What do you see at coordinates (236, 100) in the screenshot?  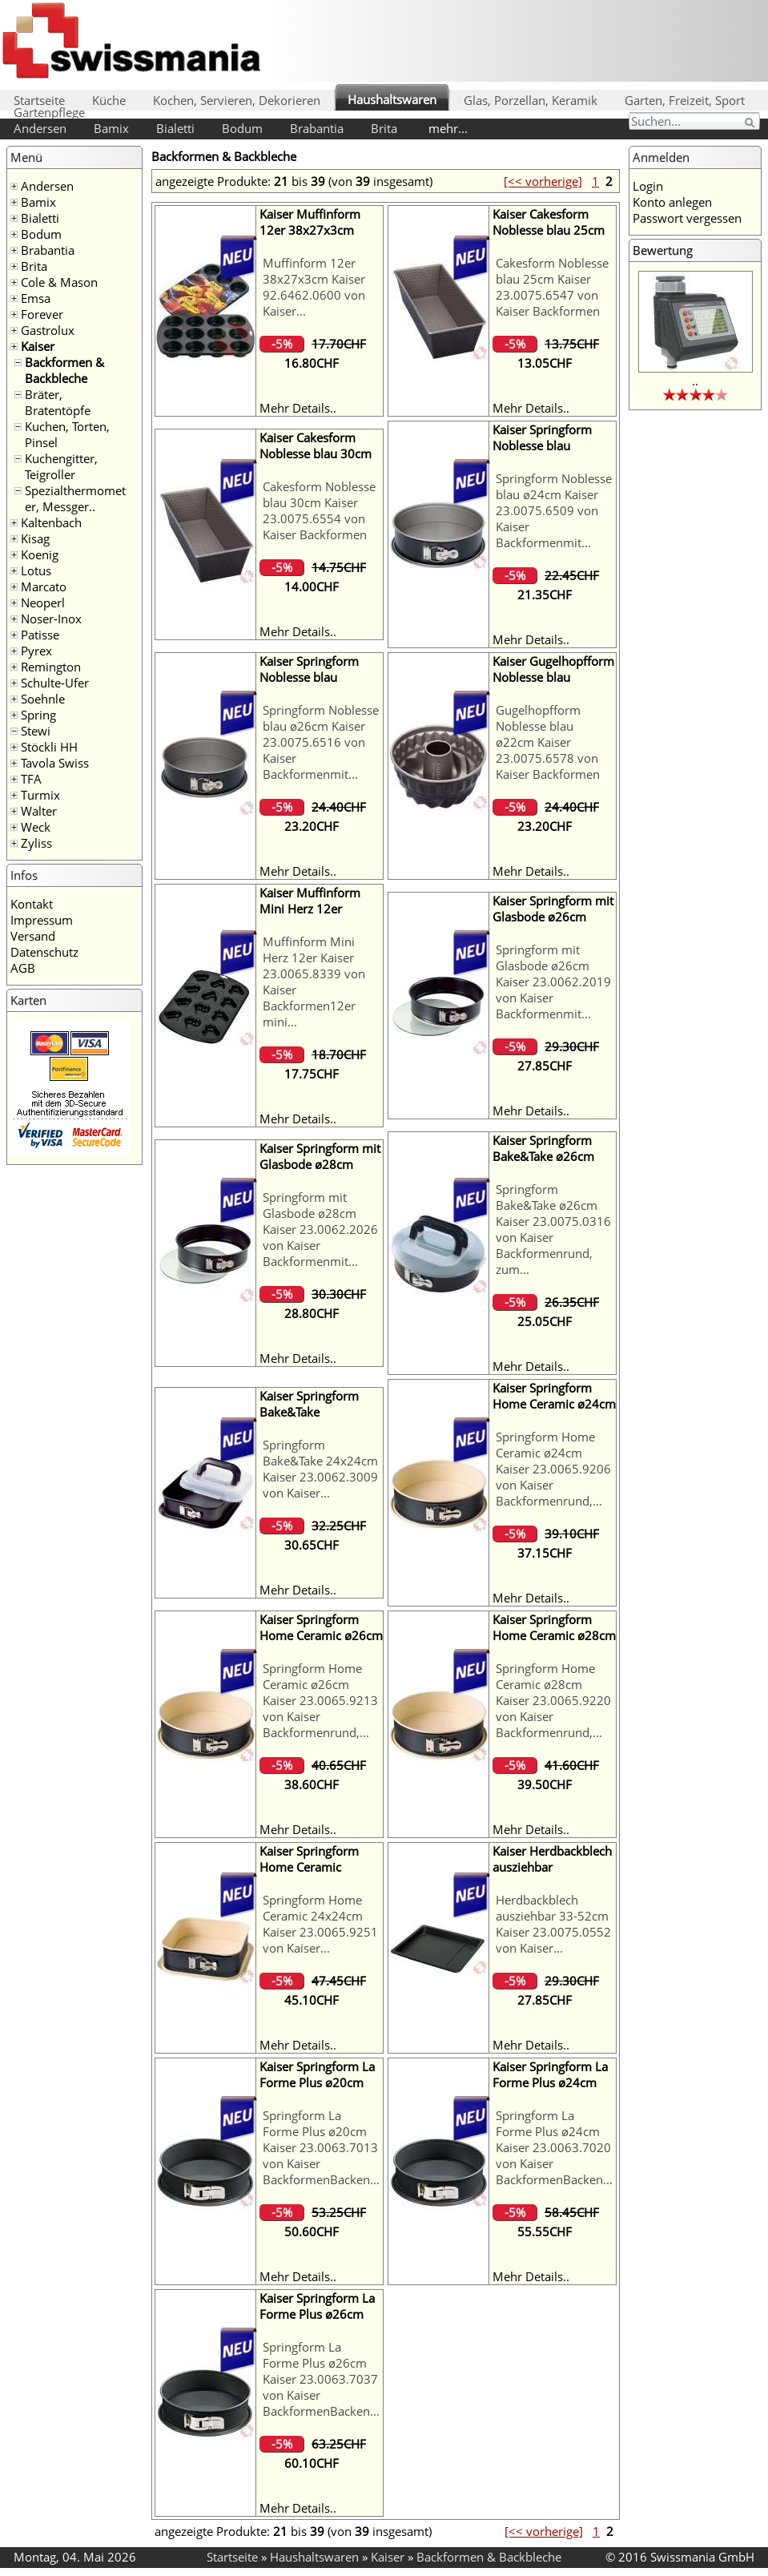 I see `Kochen, Servieren, Dekorieren` at bounding box center [236, 100].